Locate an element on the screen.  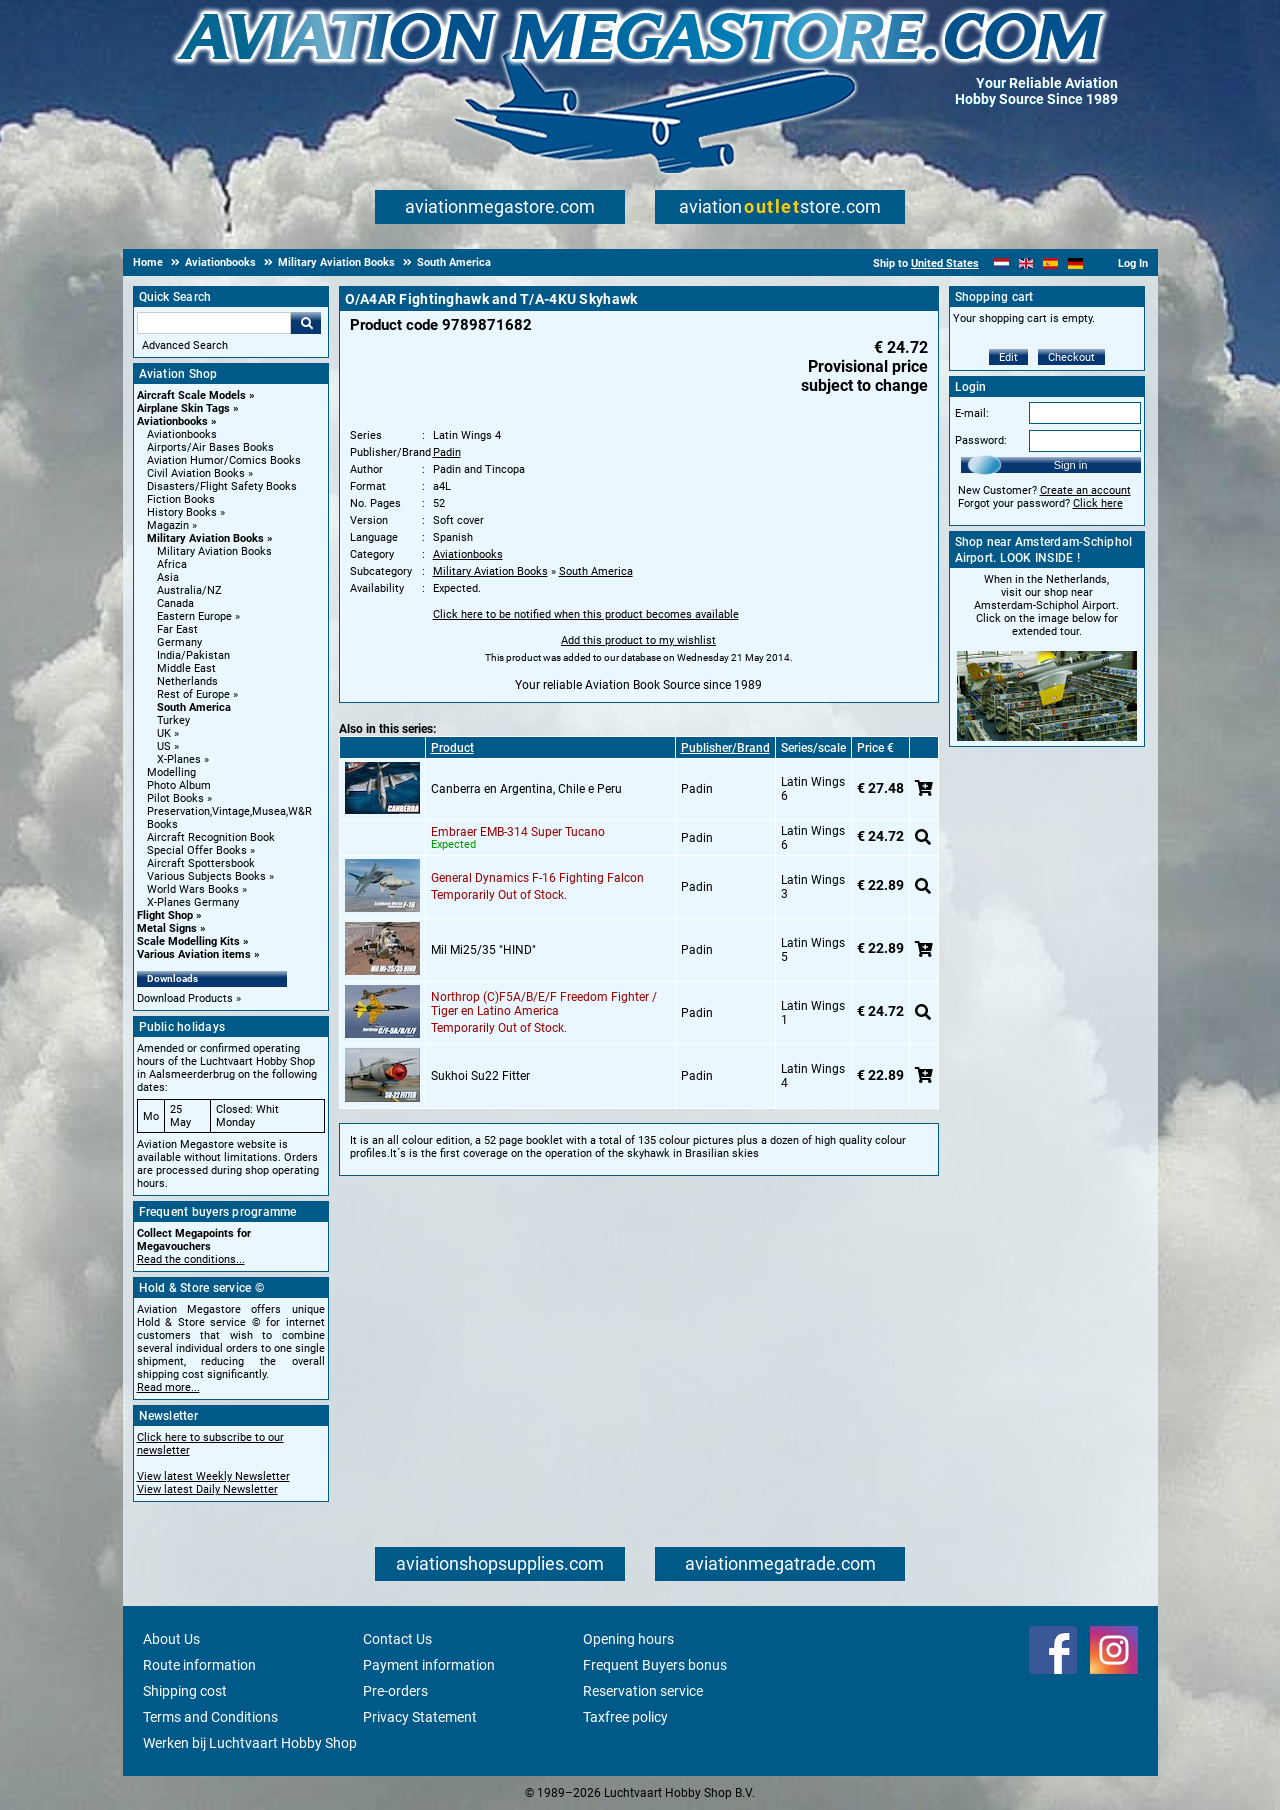
[Nederlands] is located at coordinates (1001, 263).